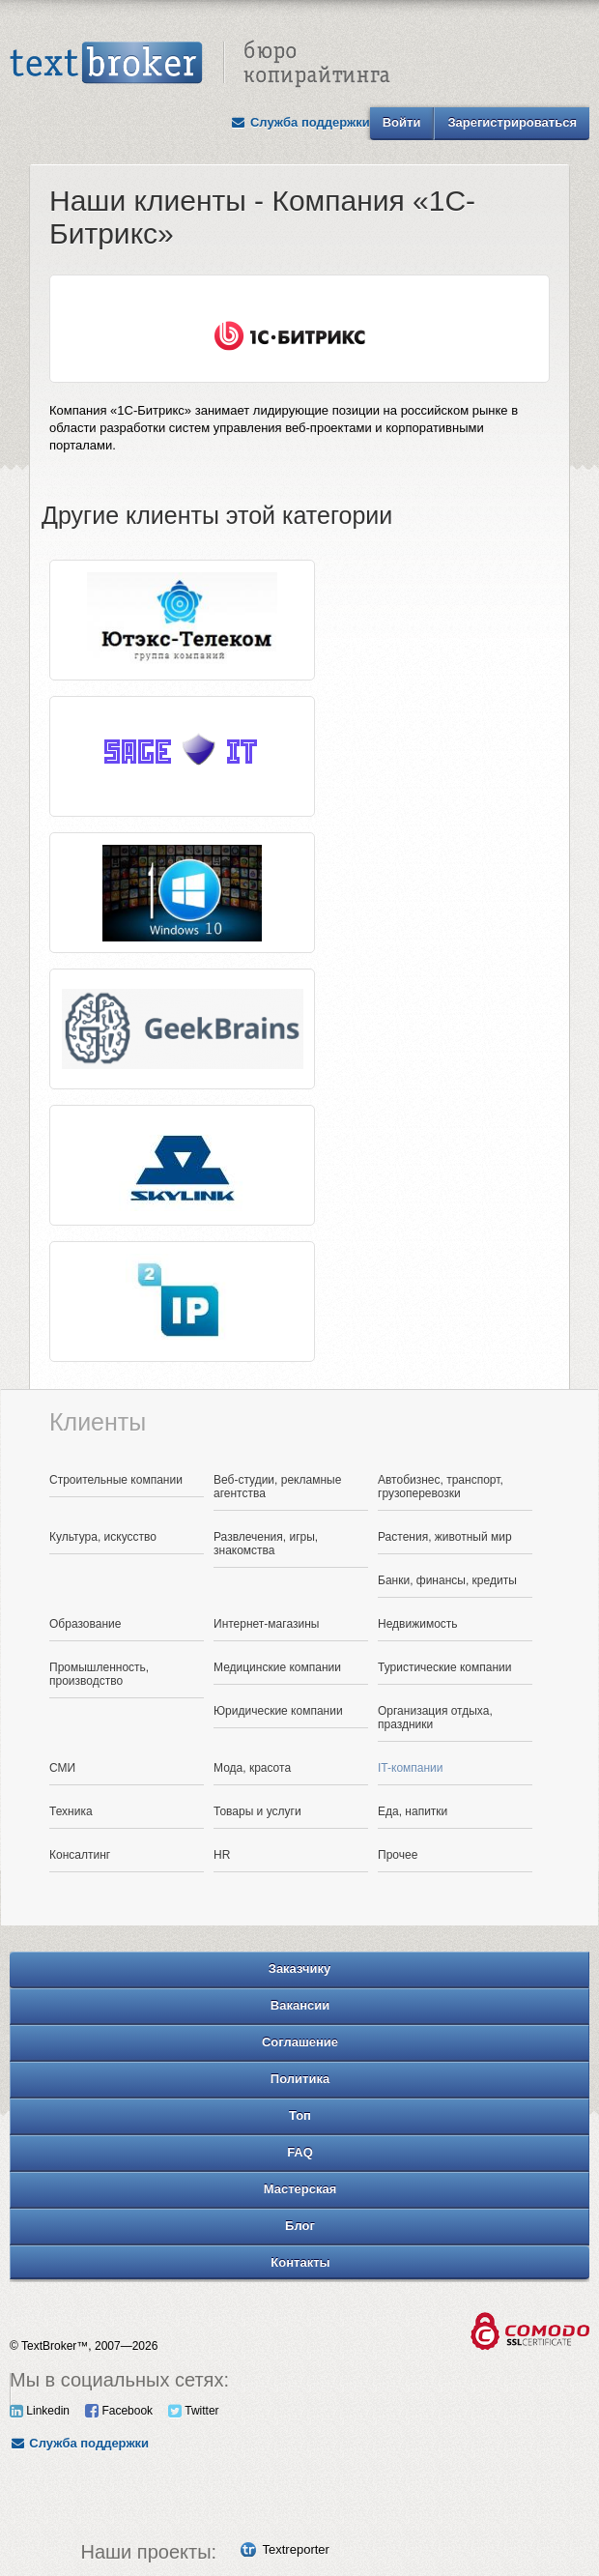 Image resolution: width=599 pixels, height=2576 pixels. What do you see at coordinates (412, 1811) in the screenshot?
I see `Еда, напитки` at bounding box center [412, 1811].